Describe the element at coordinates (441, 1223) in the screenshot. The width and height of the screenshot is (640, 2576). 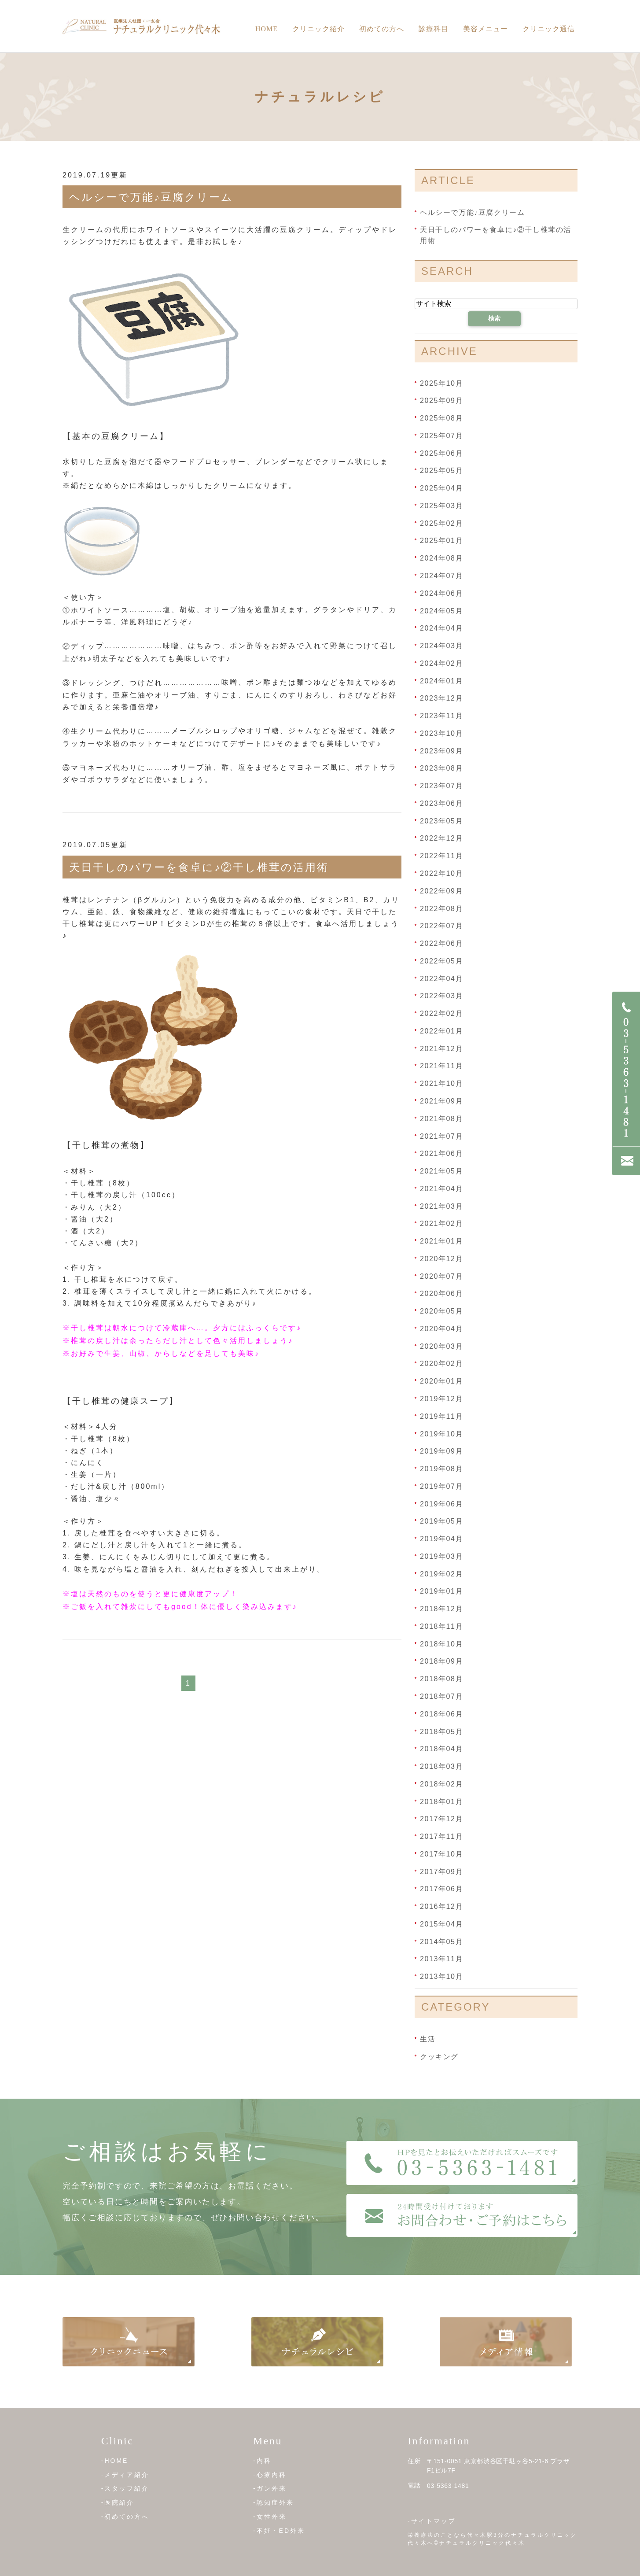
I see `2021年02月` at that location.